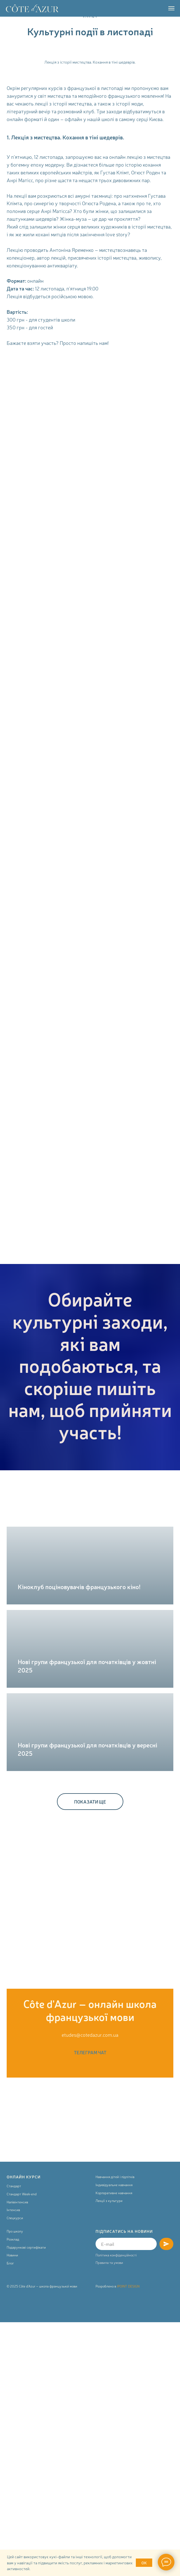  What do you see at coordinates (171, 8) in the screenshot?
I see `[Navigation menu]` at bounding box center [171, 8].